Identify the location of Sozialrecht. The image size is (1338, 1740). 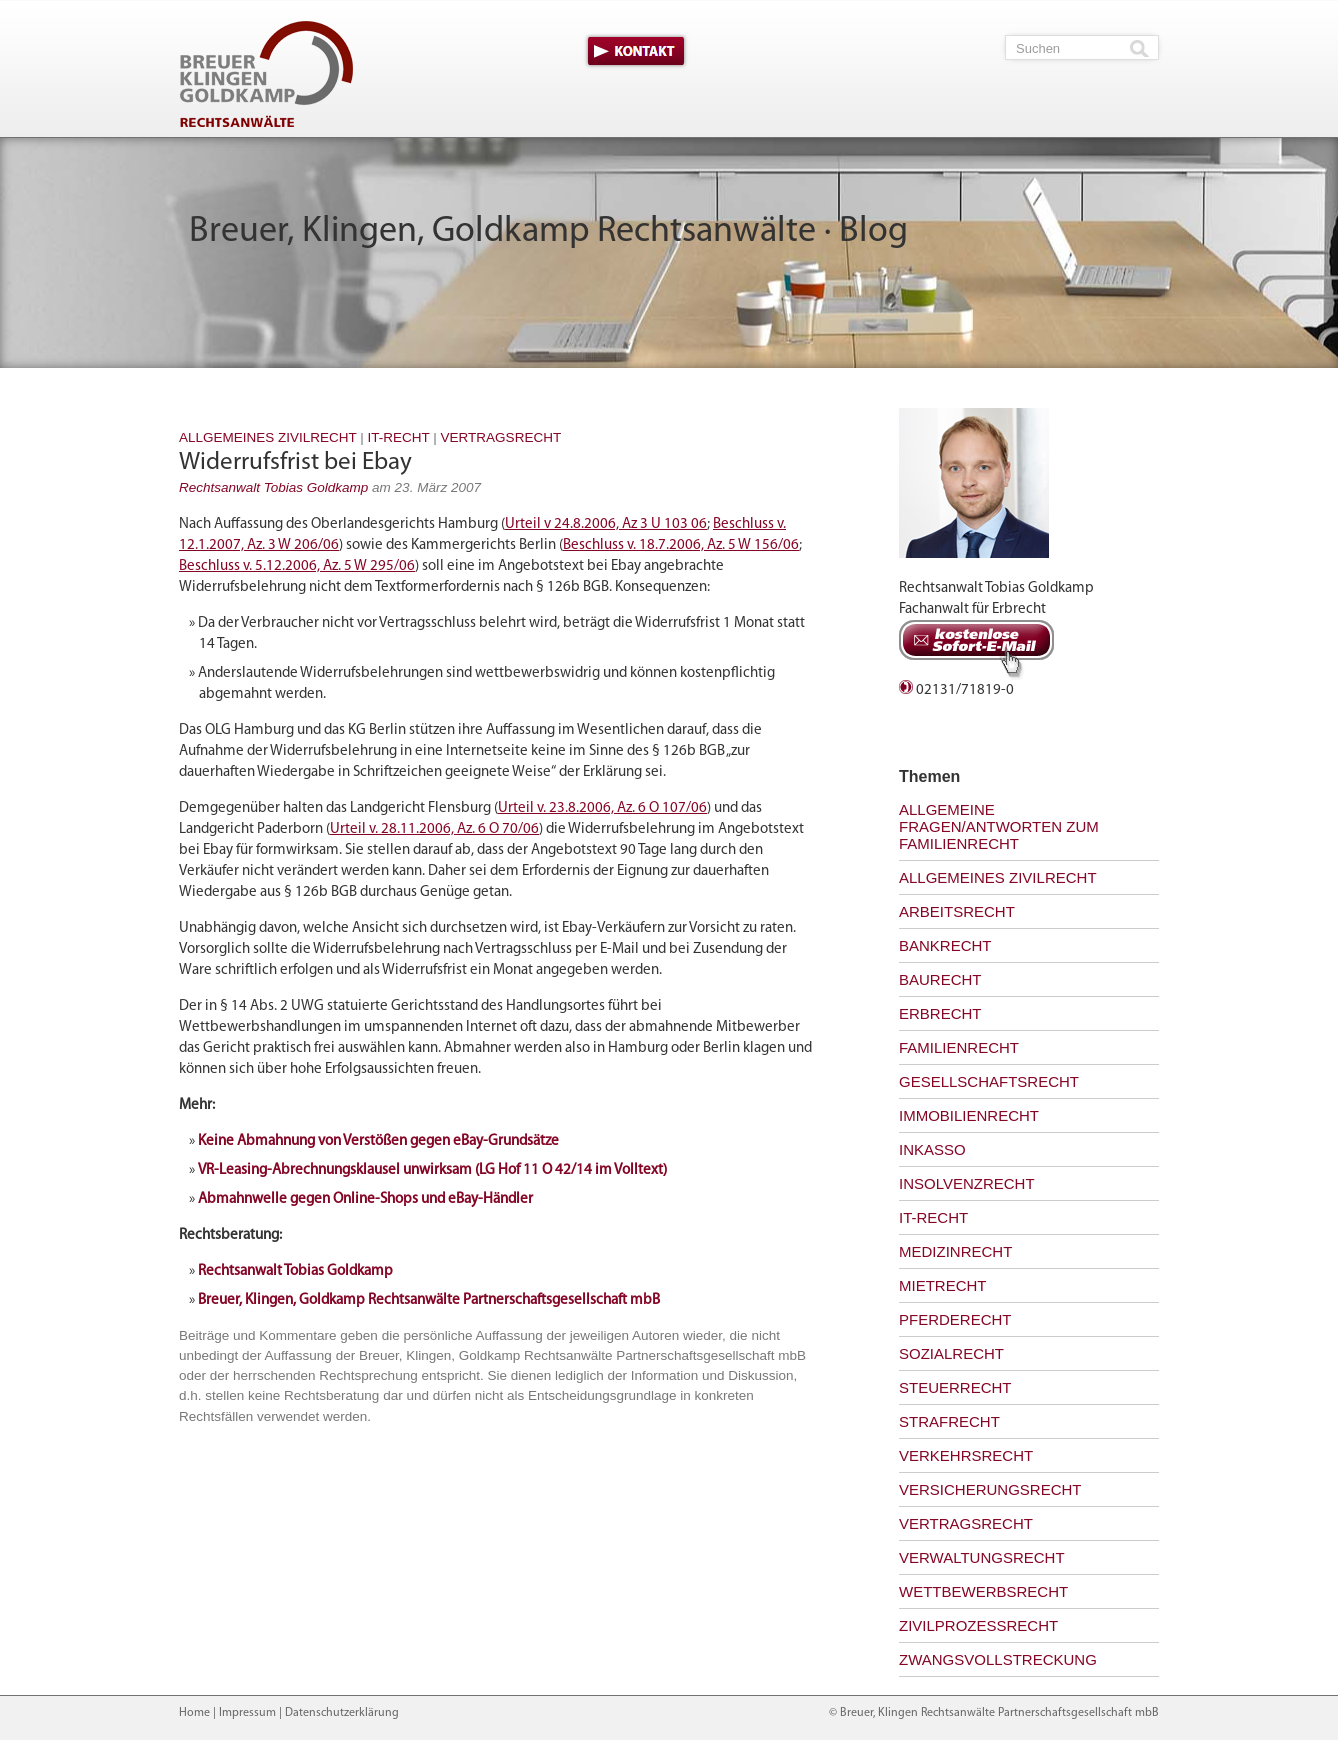
(951, 1353).